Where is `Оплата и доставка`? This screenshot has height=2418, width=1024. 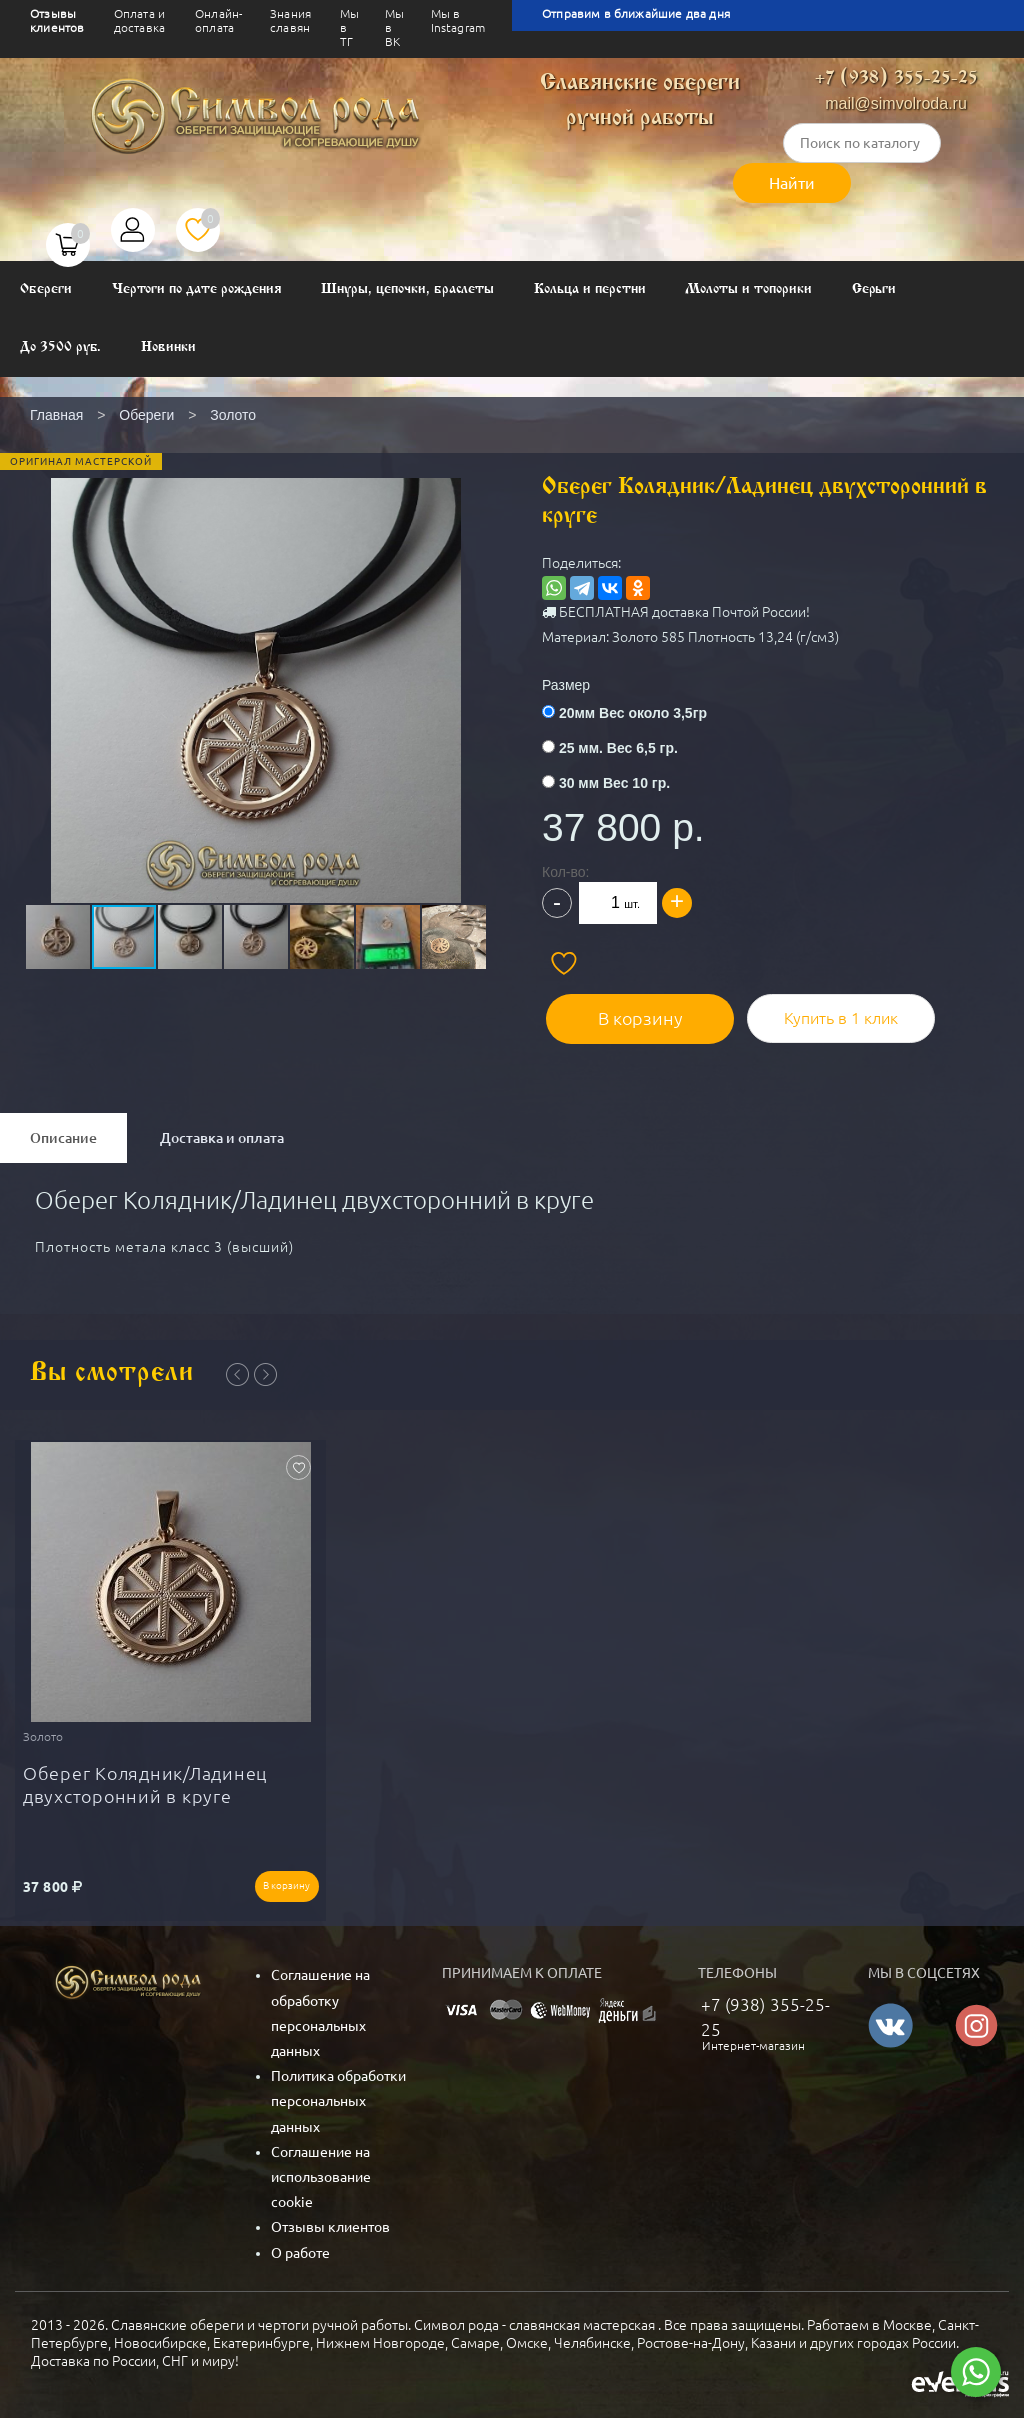 Оплата и доставка is located at coordinates (139, 20).